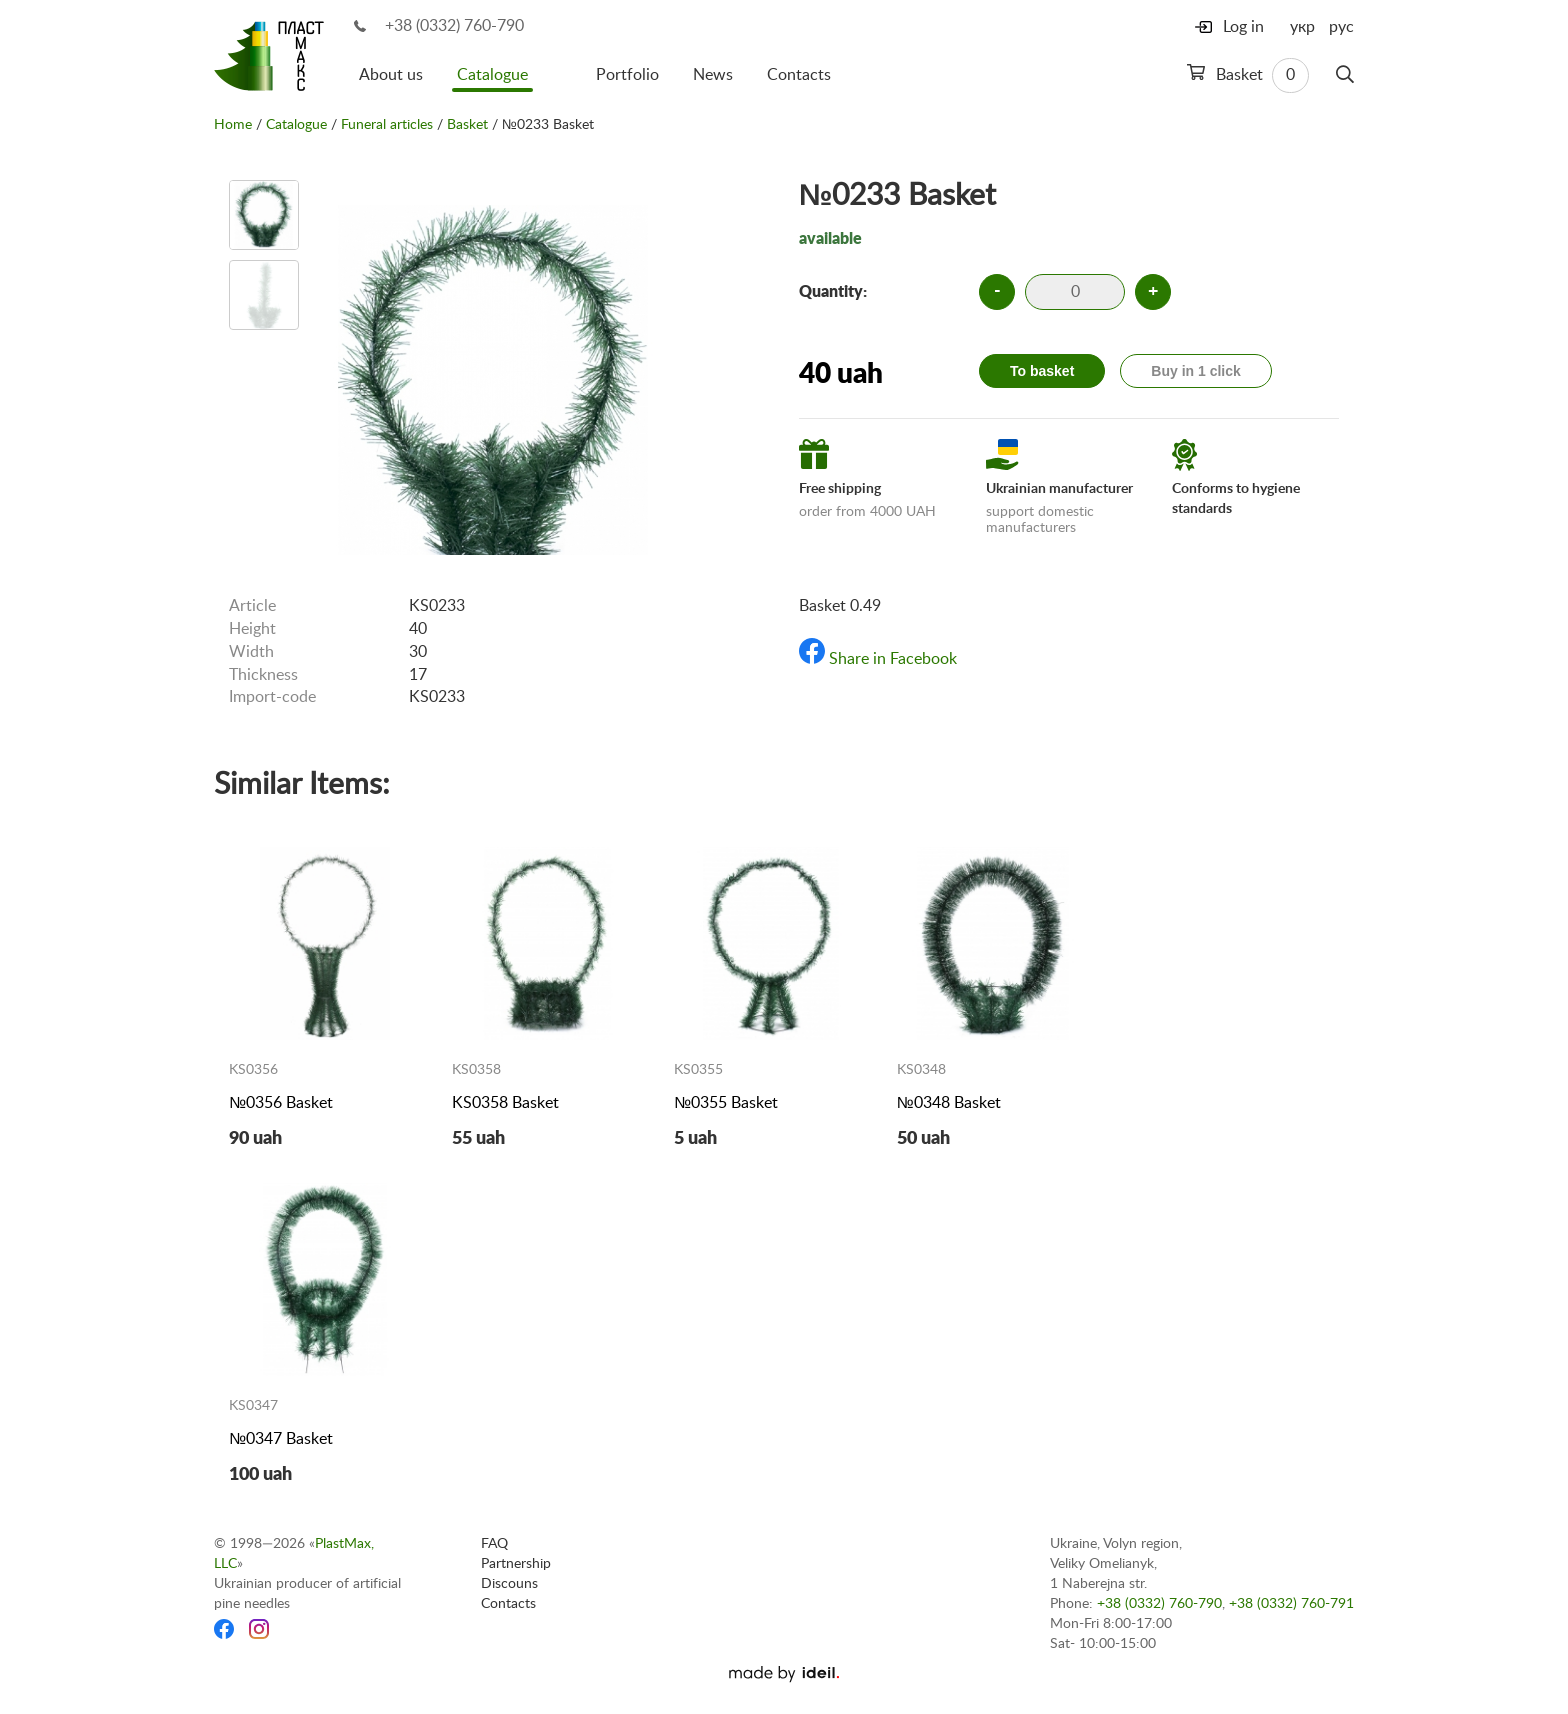 This screenshot has height=1714, width=1568. I want to click on FAQ, so click(494, 1544).